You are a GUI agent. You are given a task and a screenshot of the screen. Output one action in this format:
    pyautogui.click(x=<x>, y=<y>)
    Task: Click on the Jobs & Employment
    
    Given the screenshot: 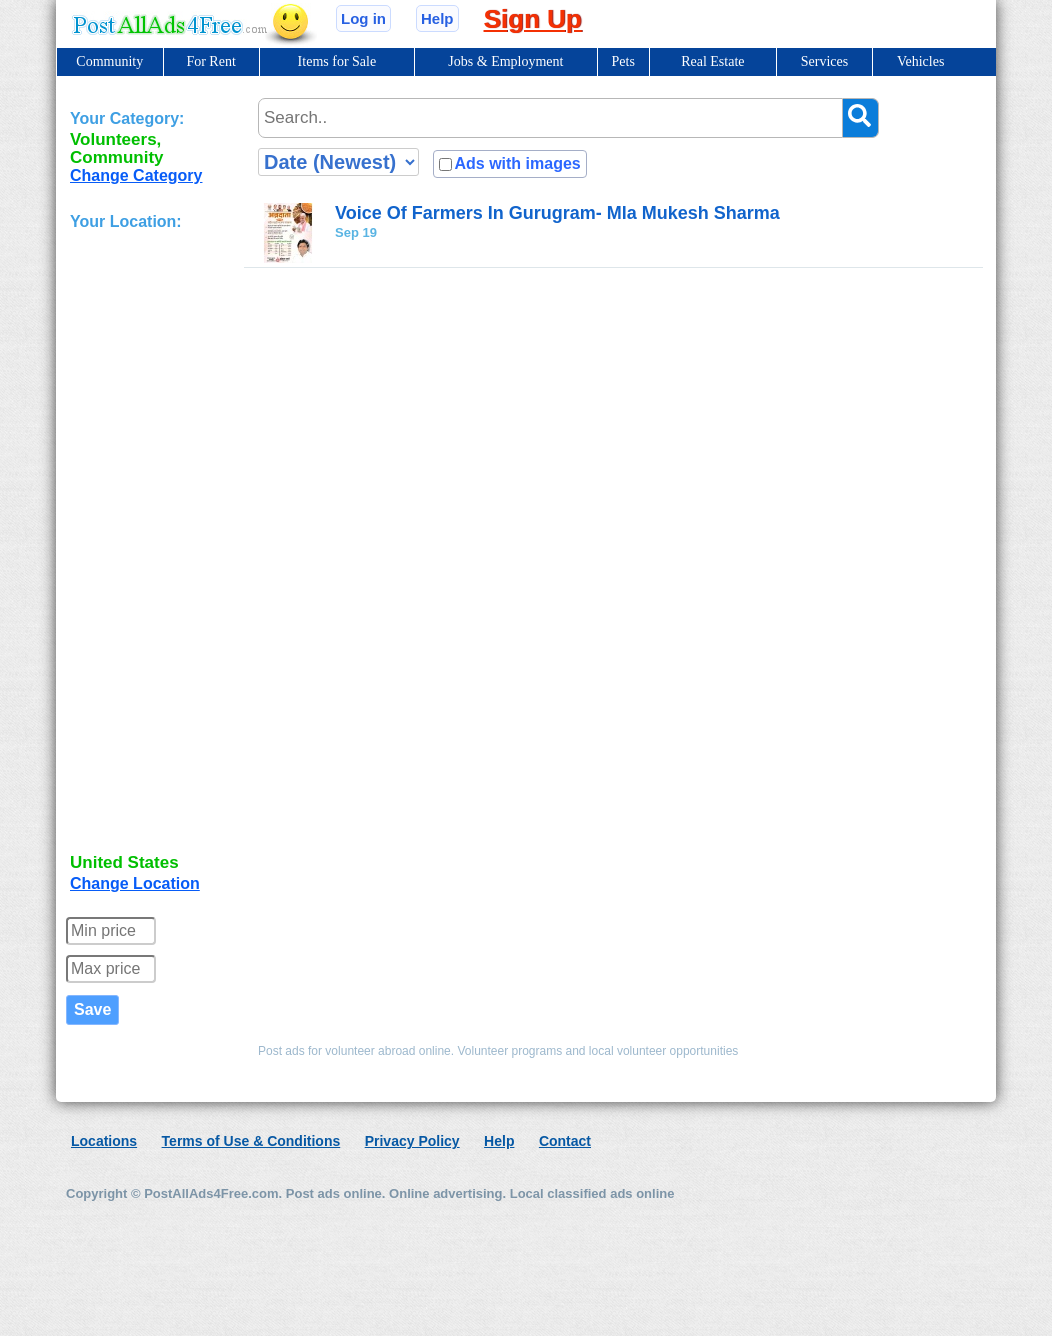 What is the action you would take?
    pyautogui.click(x=505, y=61)
    